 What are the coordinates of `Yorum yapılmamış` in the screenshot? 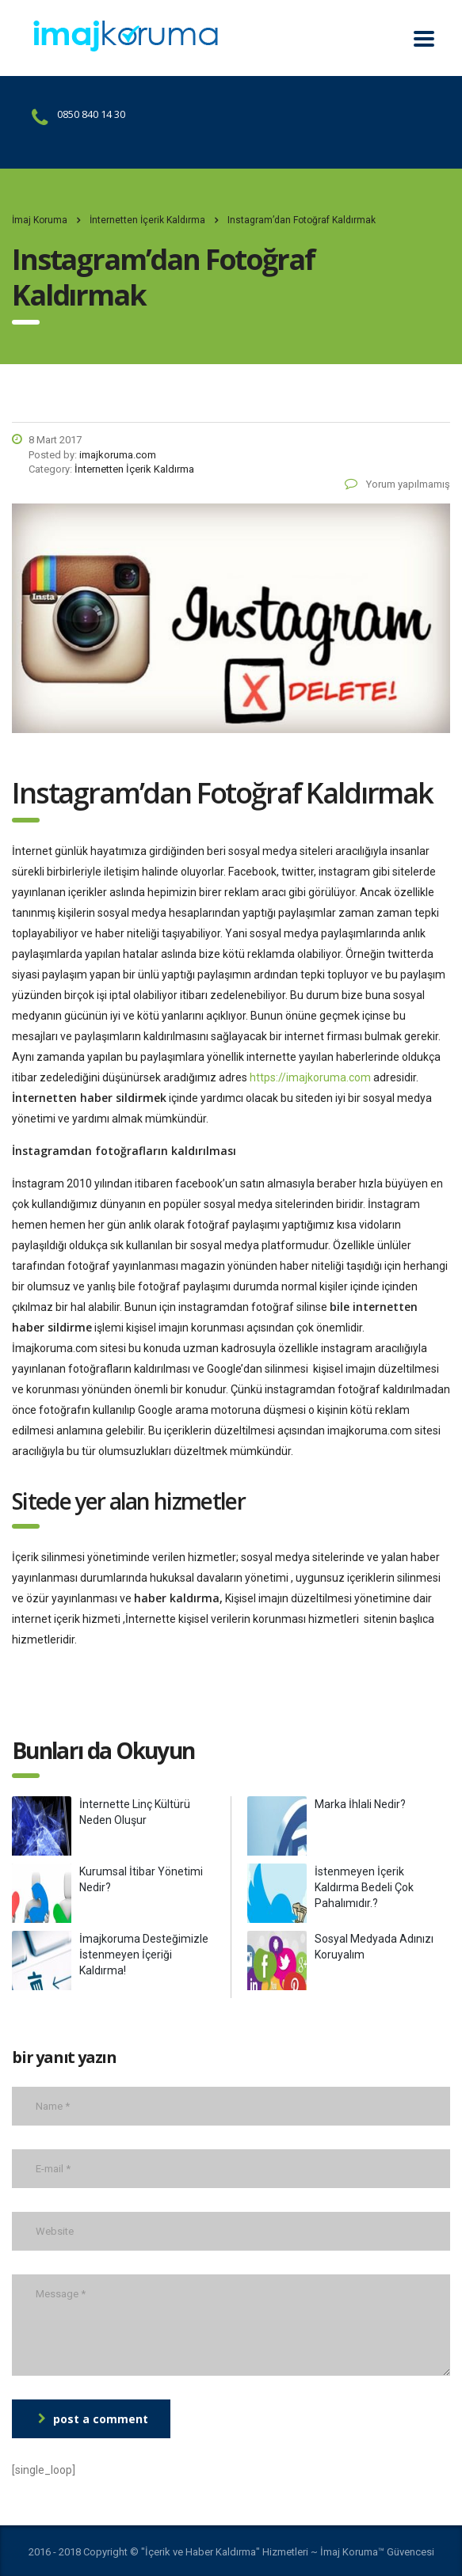 It's located at (397, 484).